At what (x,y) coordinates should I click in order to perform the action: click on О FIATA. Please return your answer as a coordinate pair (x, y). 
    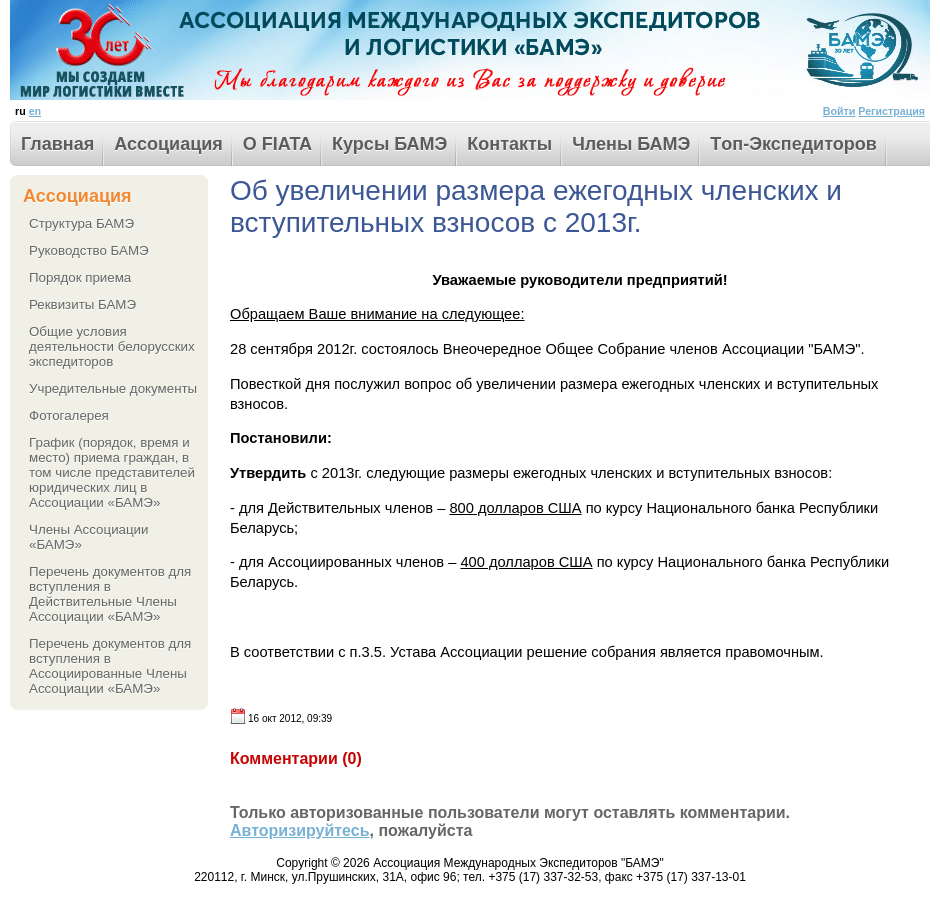
    Looking at the image, I should click on (277, 144).